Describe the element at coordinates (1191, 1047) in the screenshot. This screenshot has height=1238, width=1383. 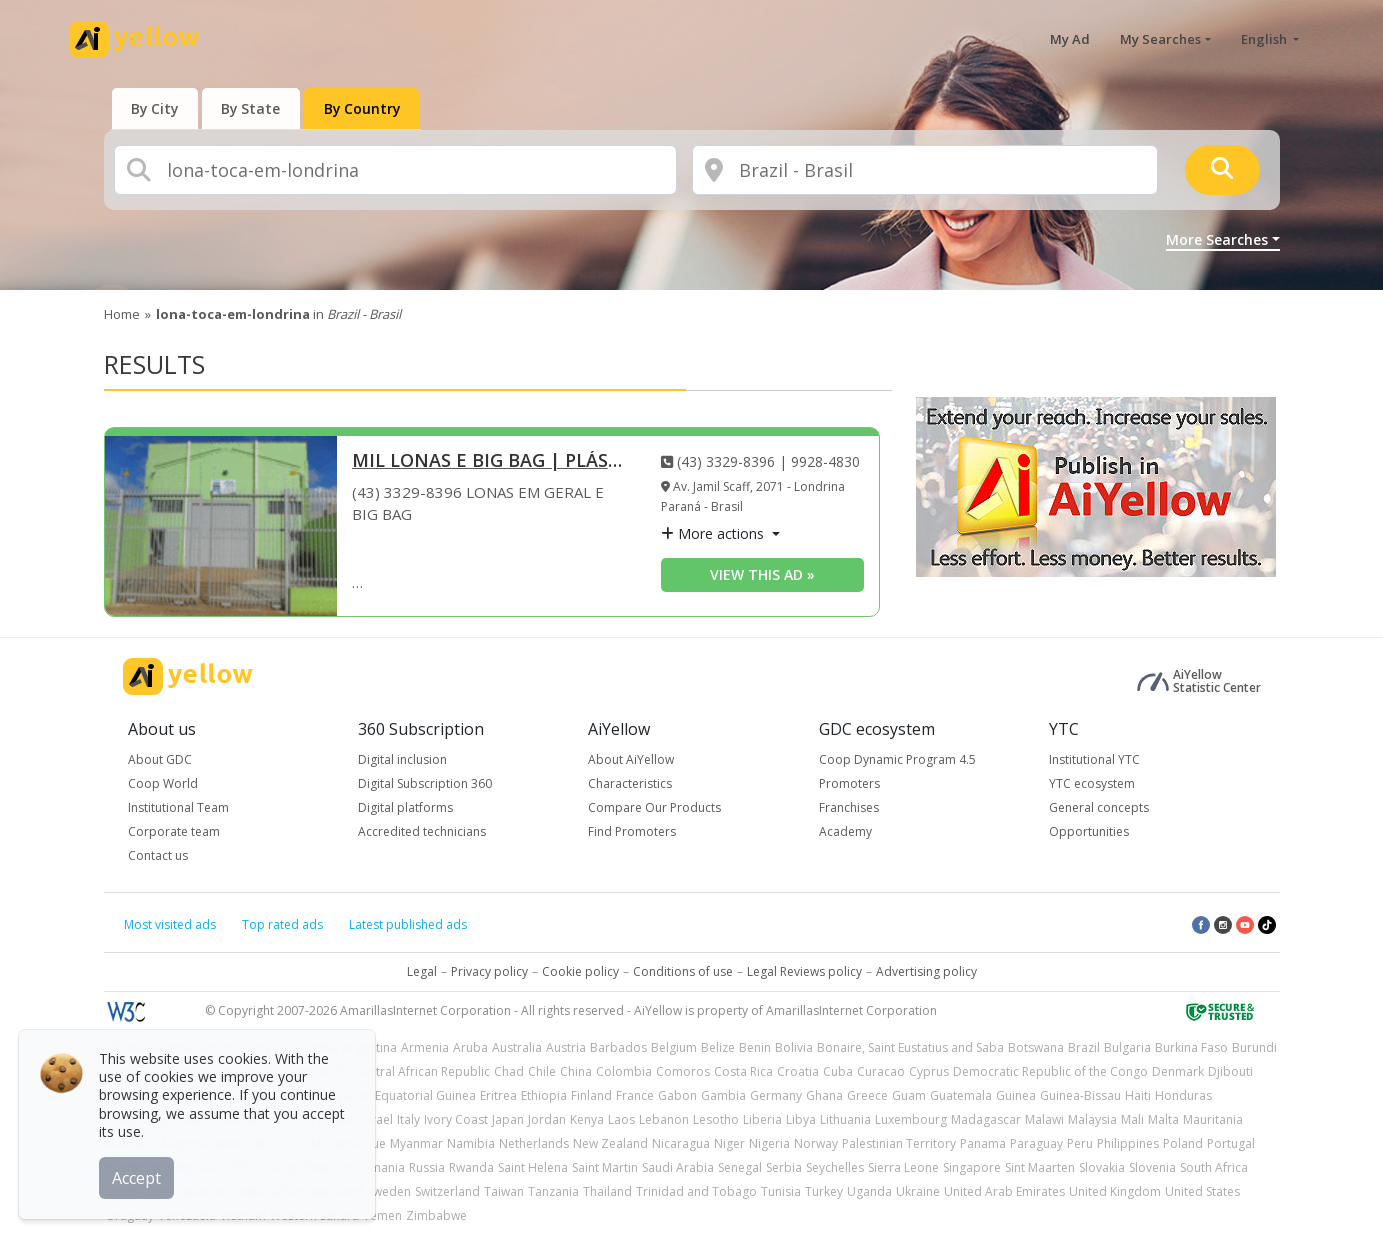
I see `Burkina Faso` at that location.